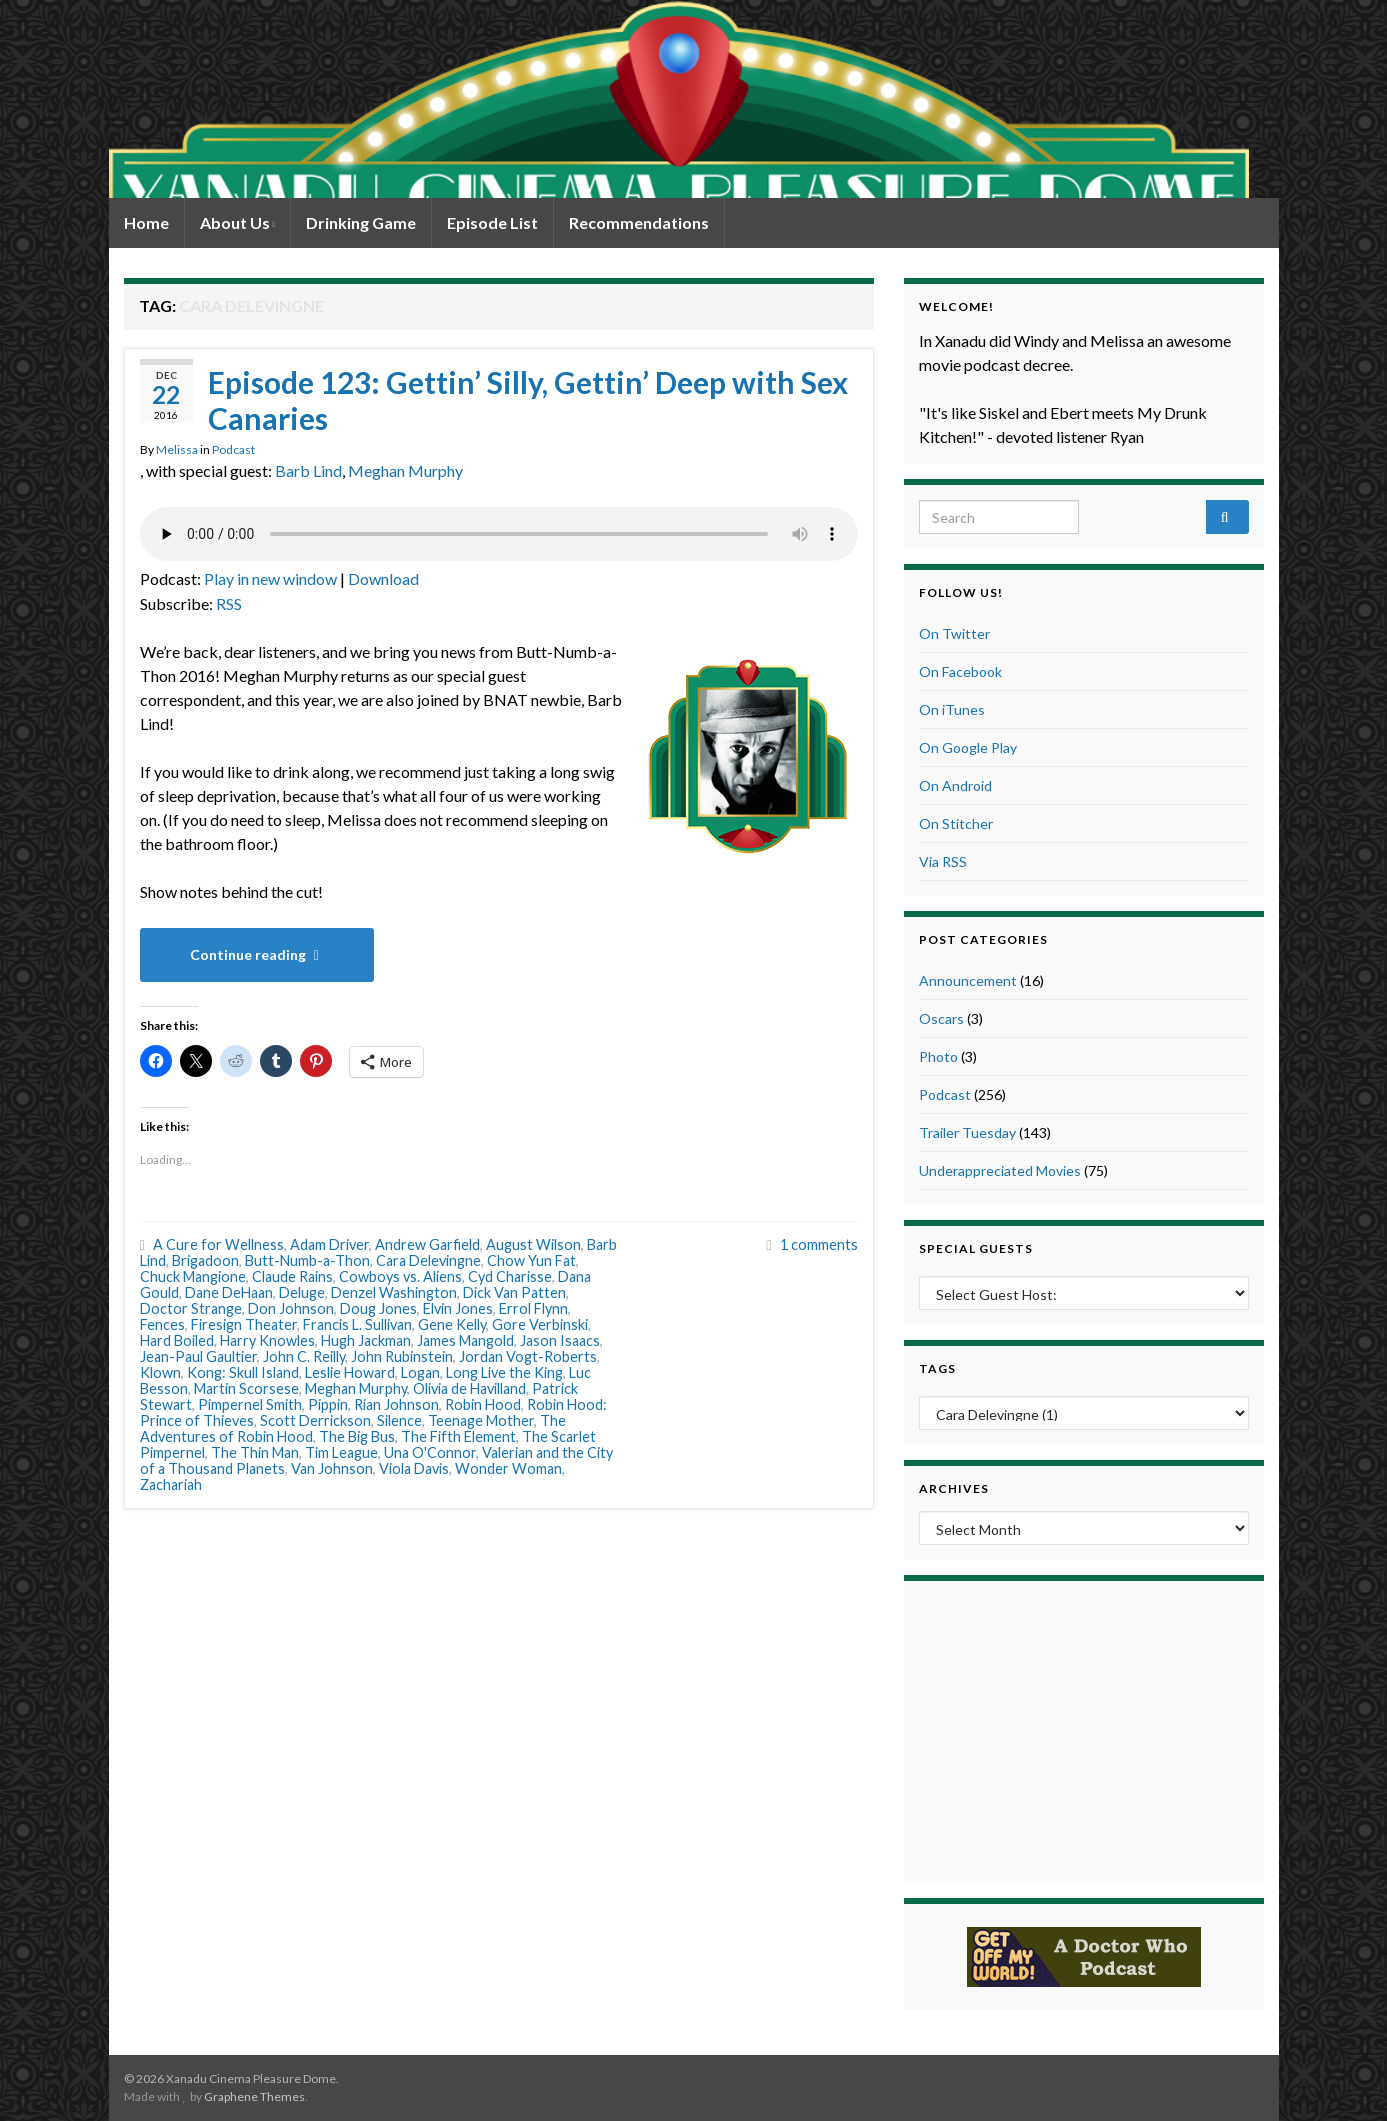 Image resolution: width=1387 pixels, height=2121 pixels. I want to click on Chow Yun Fat, so click(531, 1260).